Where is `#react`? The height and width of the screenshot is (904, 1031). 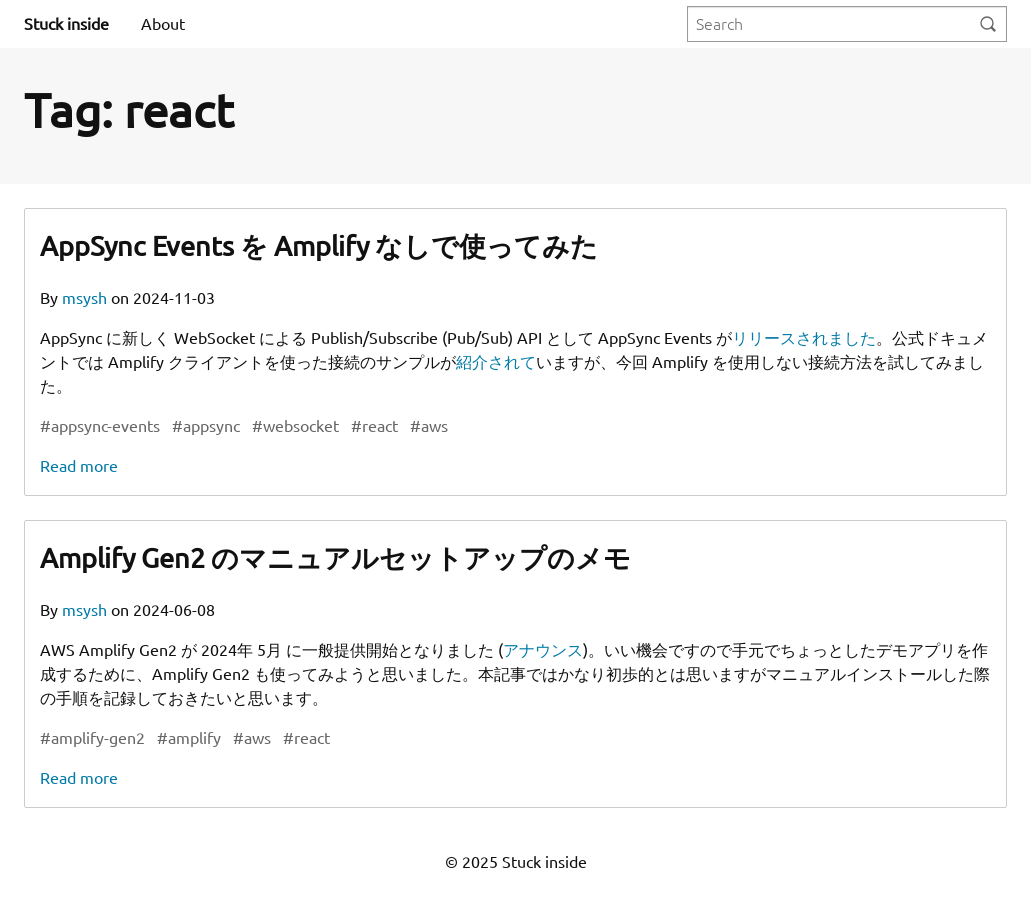 #react is located at coordinates (374, 426).